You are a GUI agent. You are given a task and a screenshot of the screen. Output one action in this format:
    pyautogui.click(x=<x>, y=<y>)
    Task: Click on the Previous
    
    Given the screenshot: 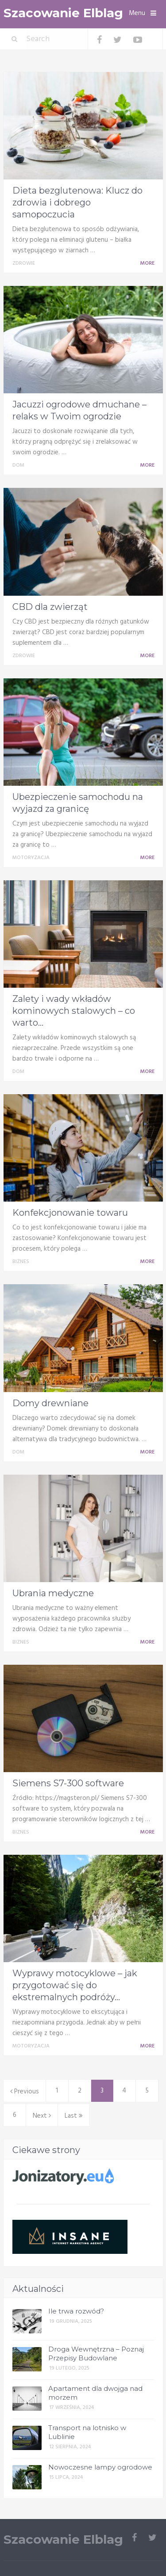 What is the action you would take?
    pyautogui.click(x=24, y=2091)
    